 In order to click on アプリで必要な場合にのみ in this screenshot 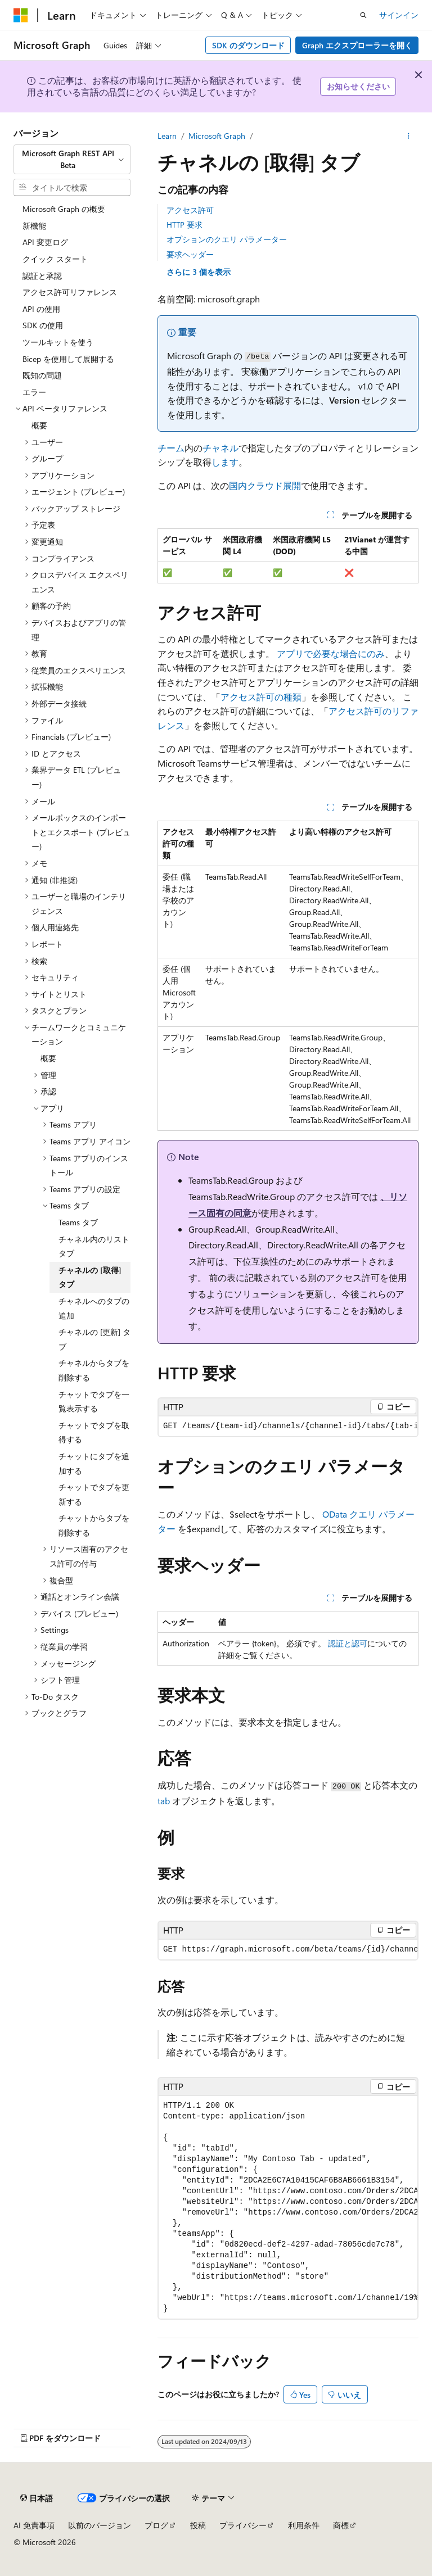, I will do `click(331, 653)`.